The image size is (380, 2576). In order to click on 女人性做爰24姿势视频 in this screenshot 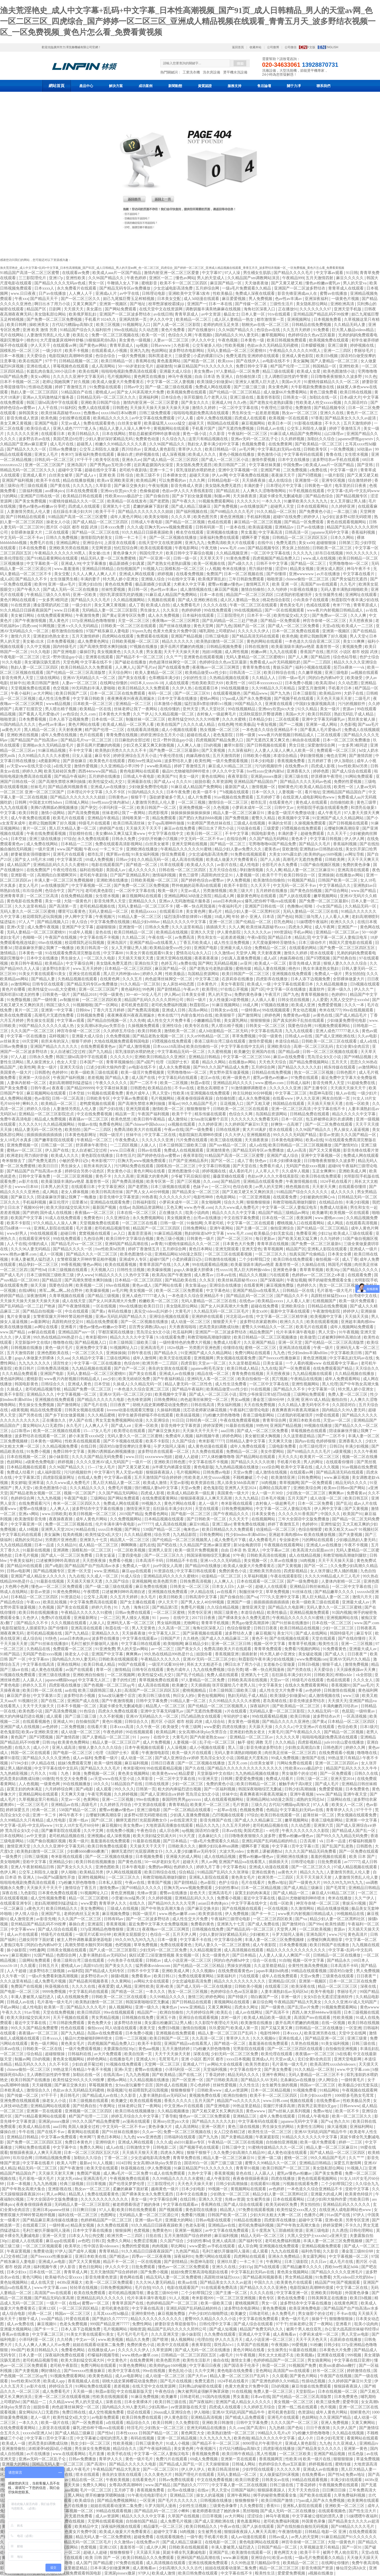, I will do `click(229, 1000)`.